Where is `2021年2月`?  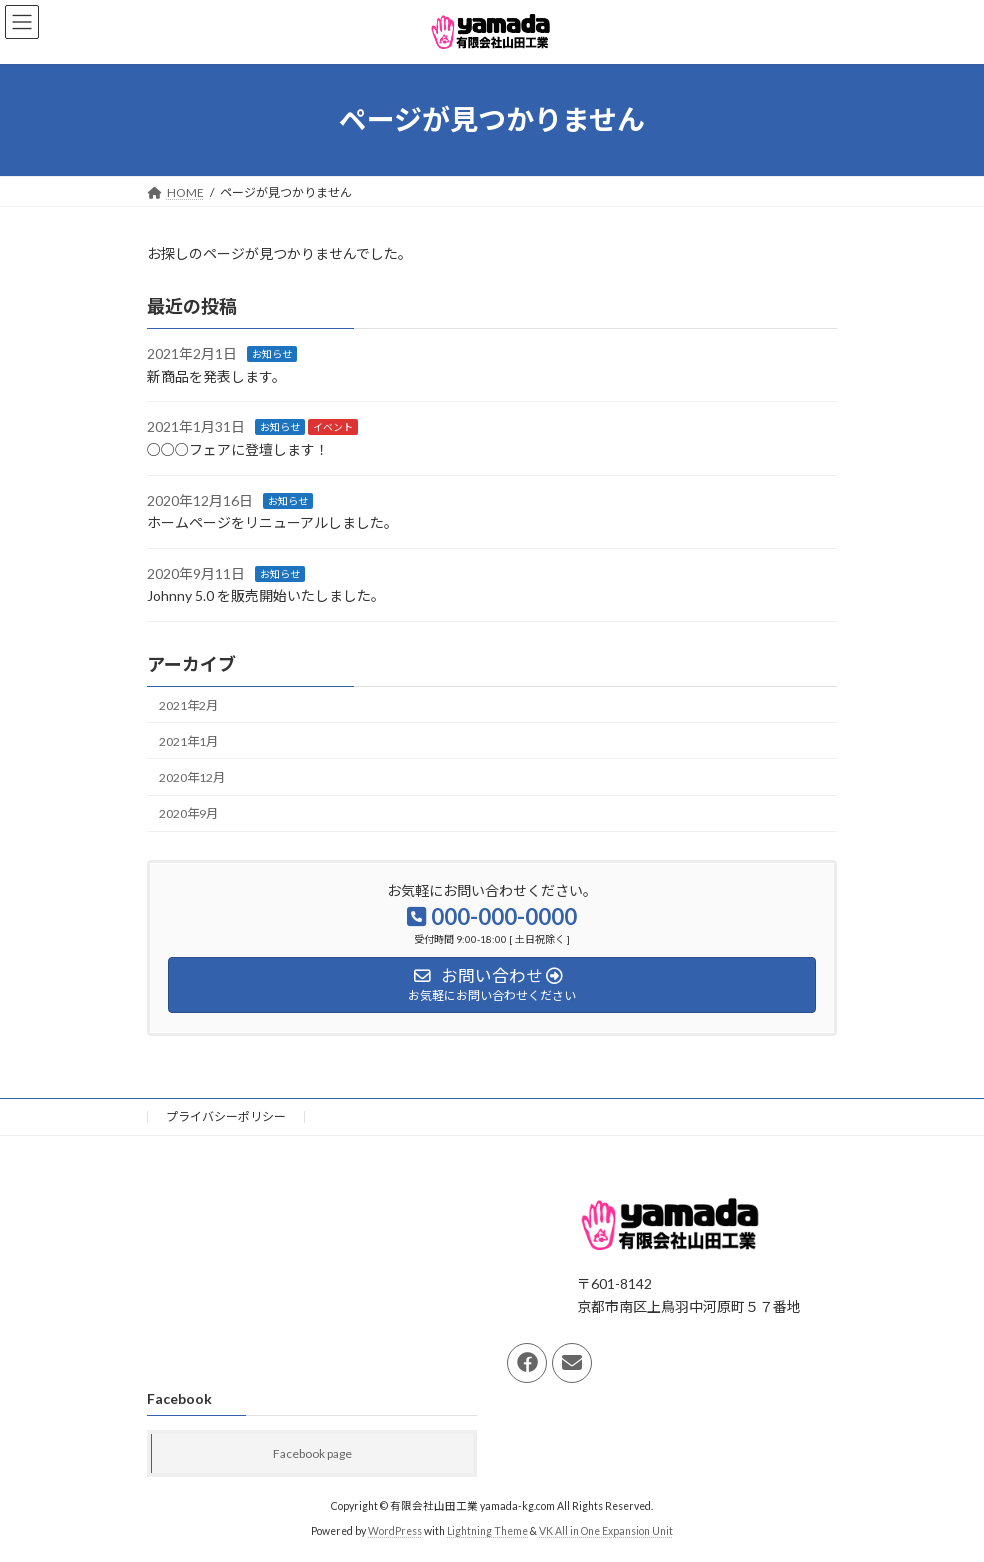
2021年2月 is located at coordinates (188, 704).